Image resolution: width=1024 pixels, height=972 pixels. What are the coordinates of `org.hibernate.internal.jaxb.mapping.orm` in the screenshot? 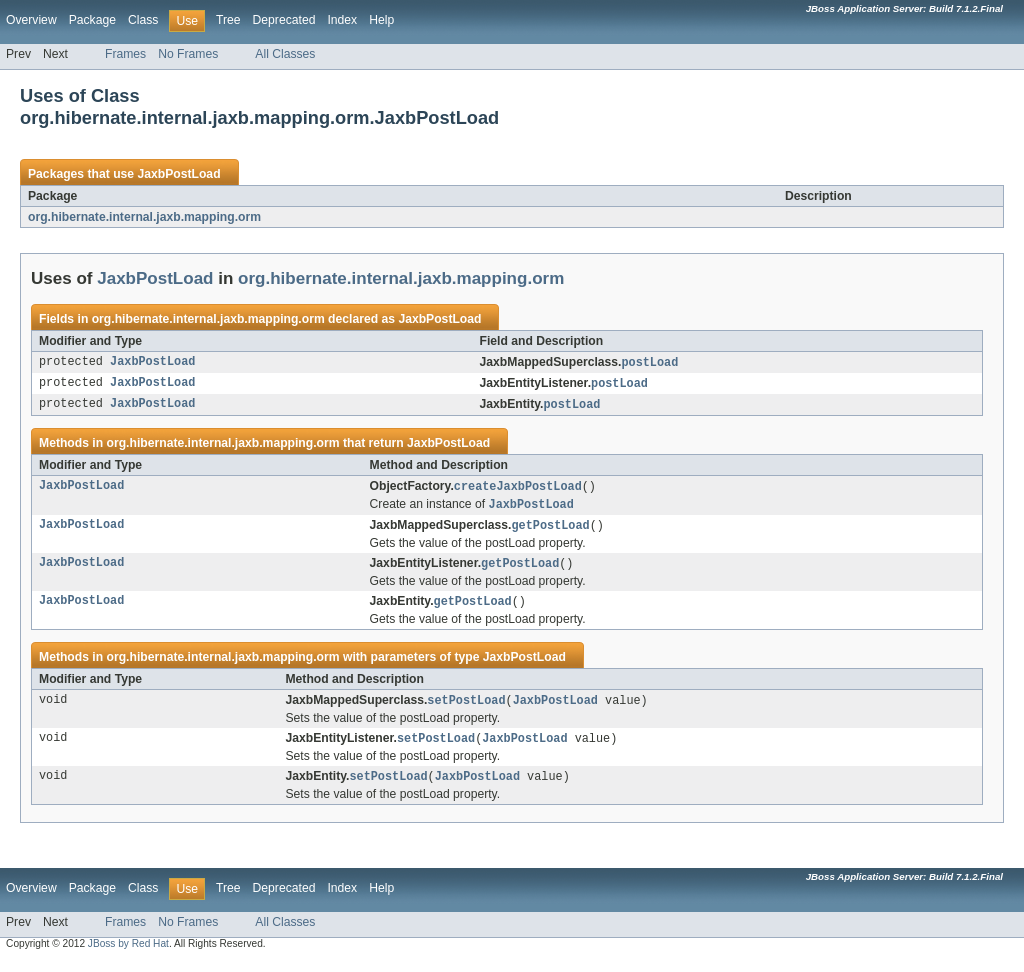 It's located at (144, 217).